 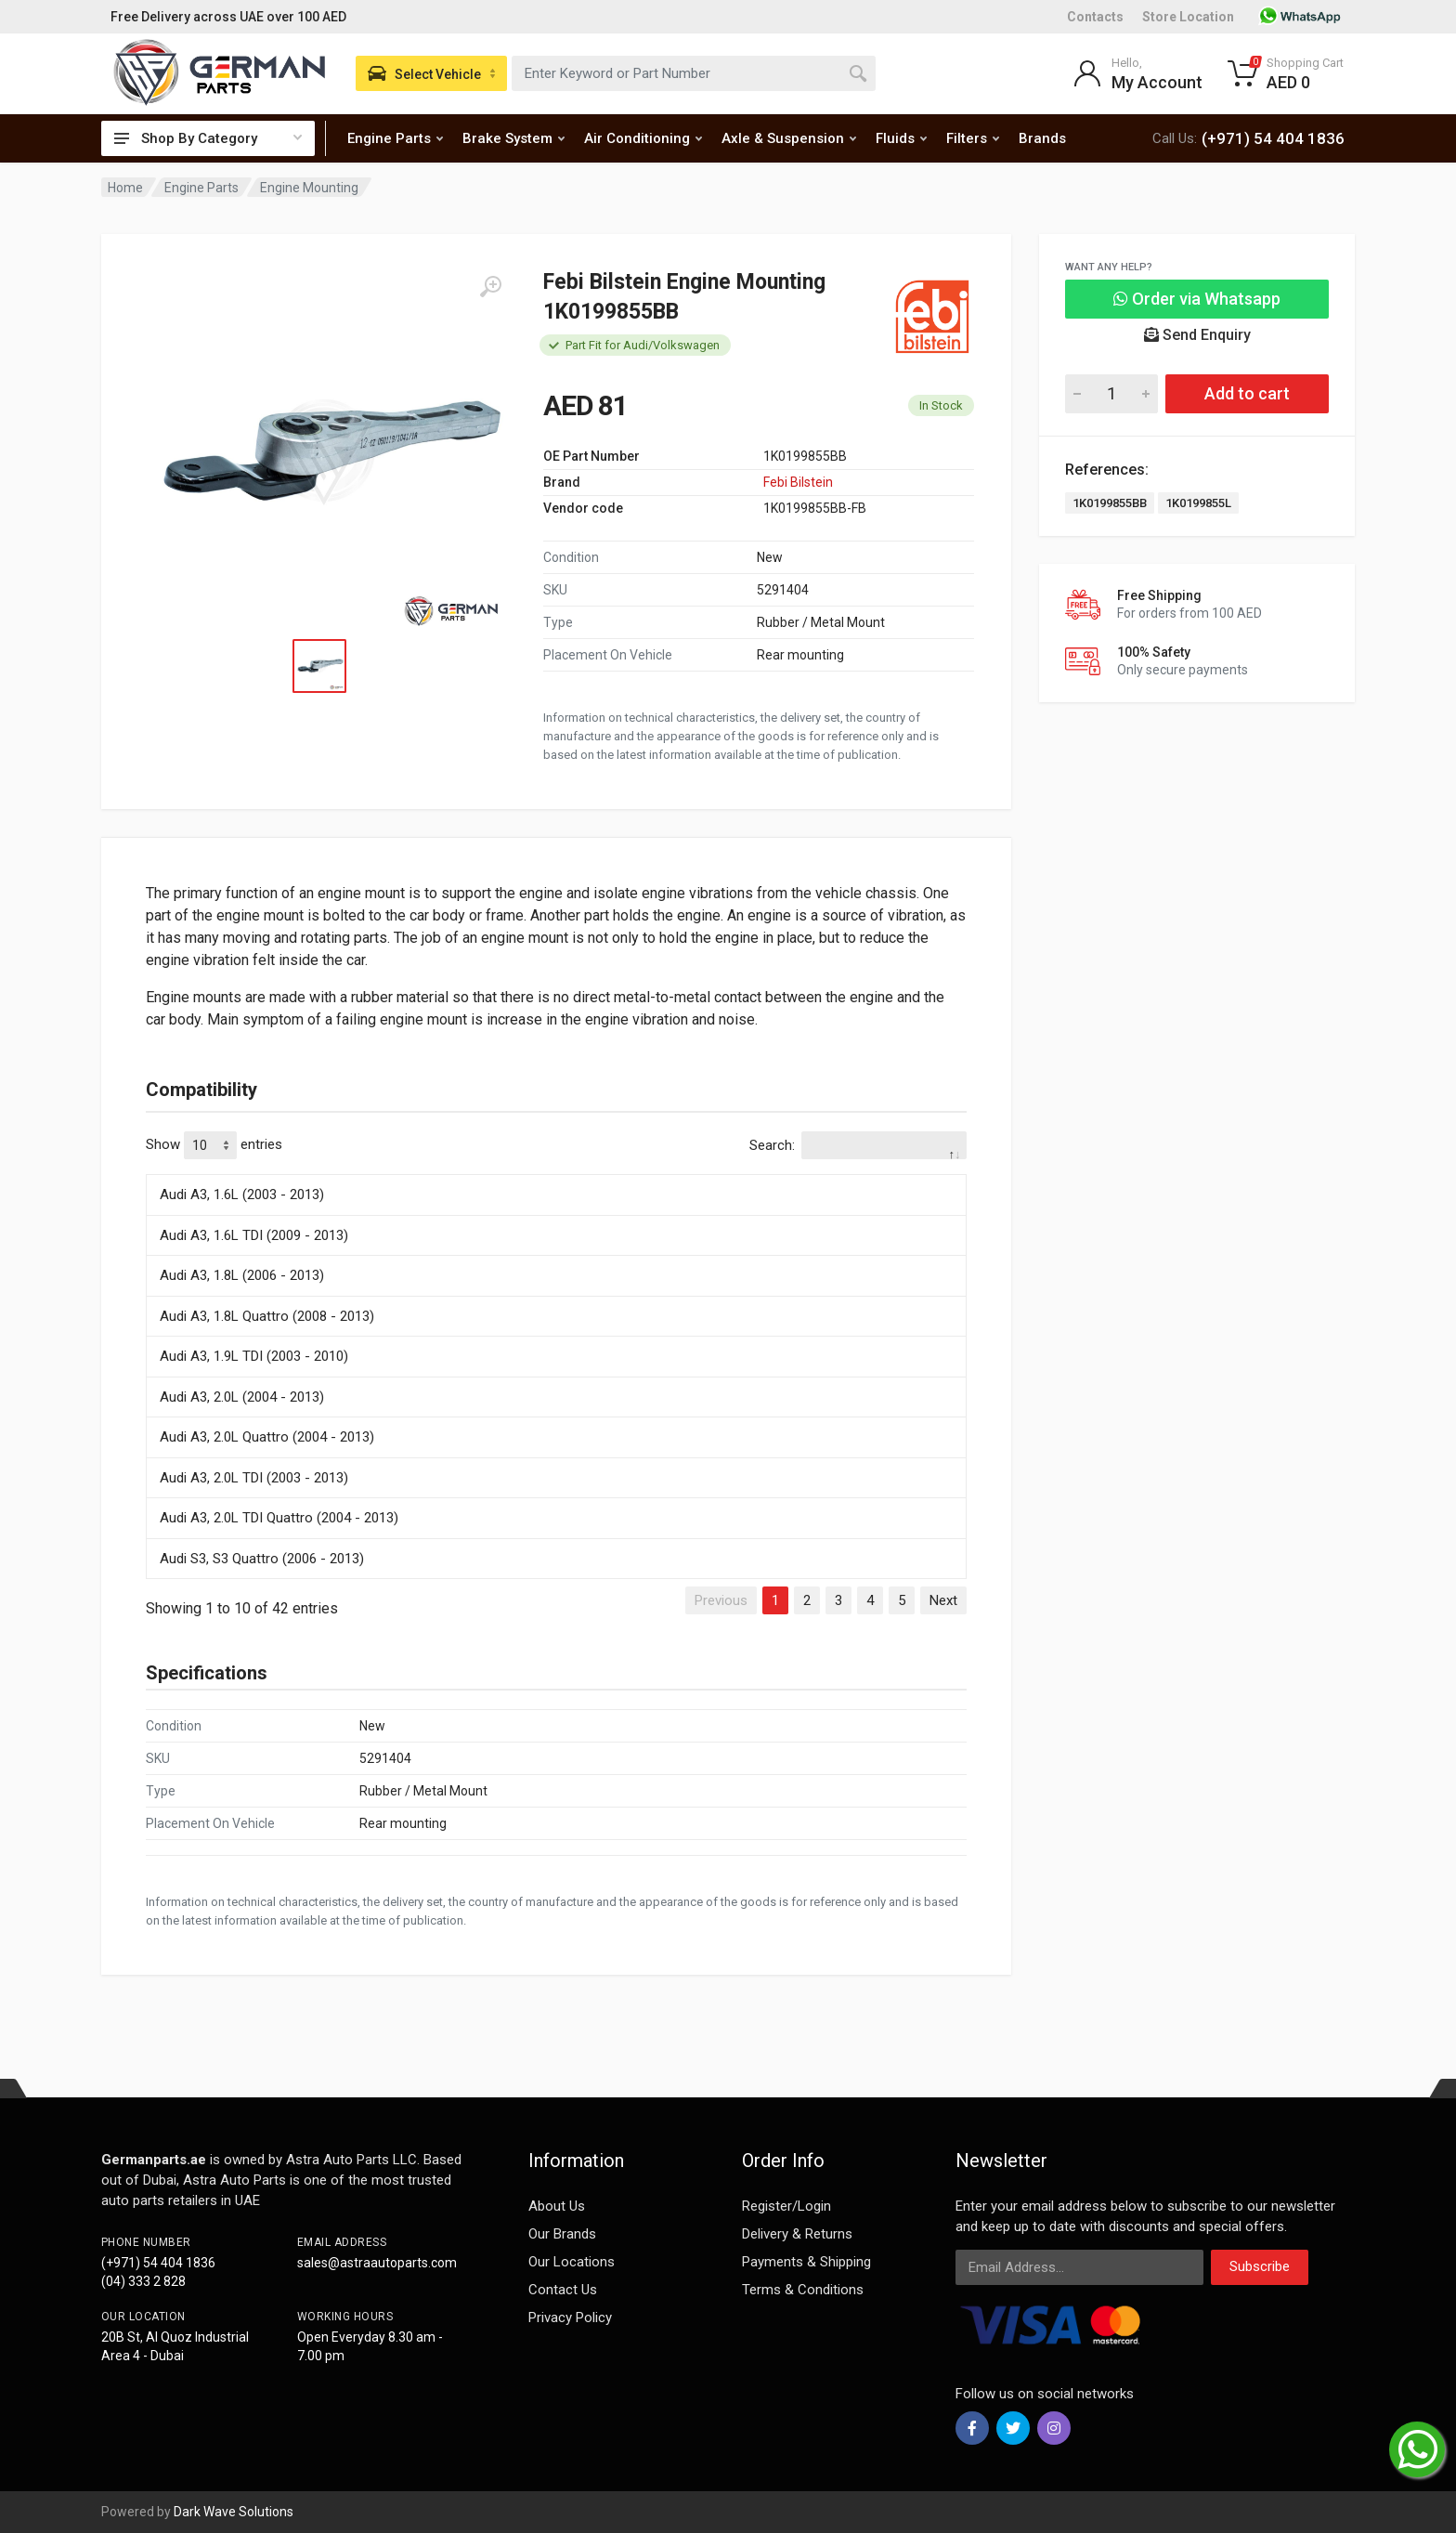 What do you see at coordinates (242, 1194) in the screenshot?
I see `Audi A3, 1.6L (2003 - 2013)` at bounding box center [242, 1194].